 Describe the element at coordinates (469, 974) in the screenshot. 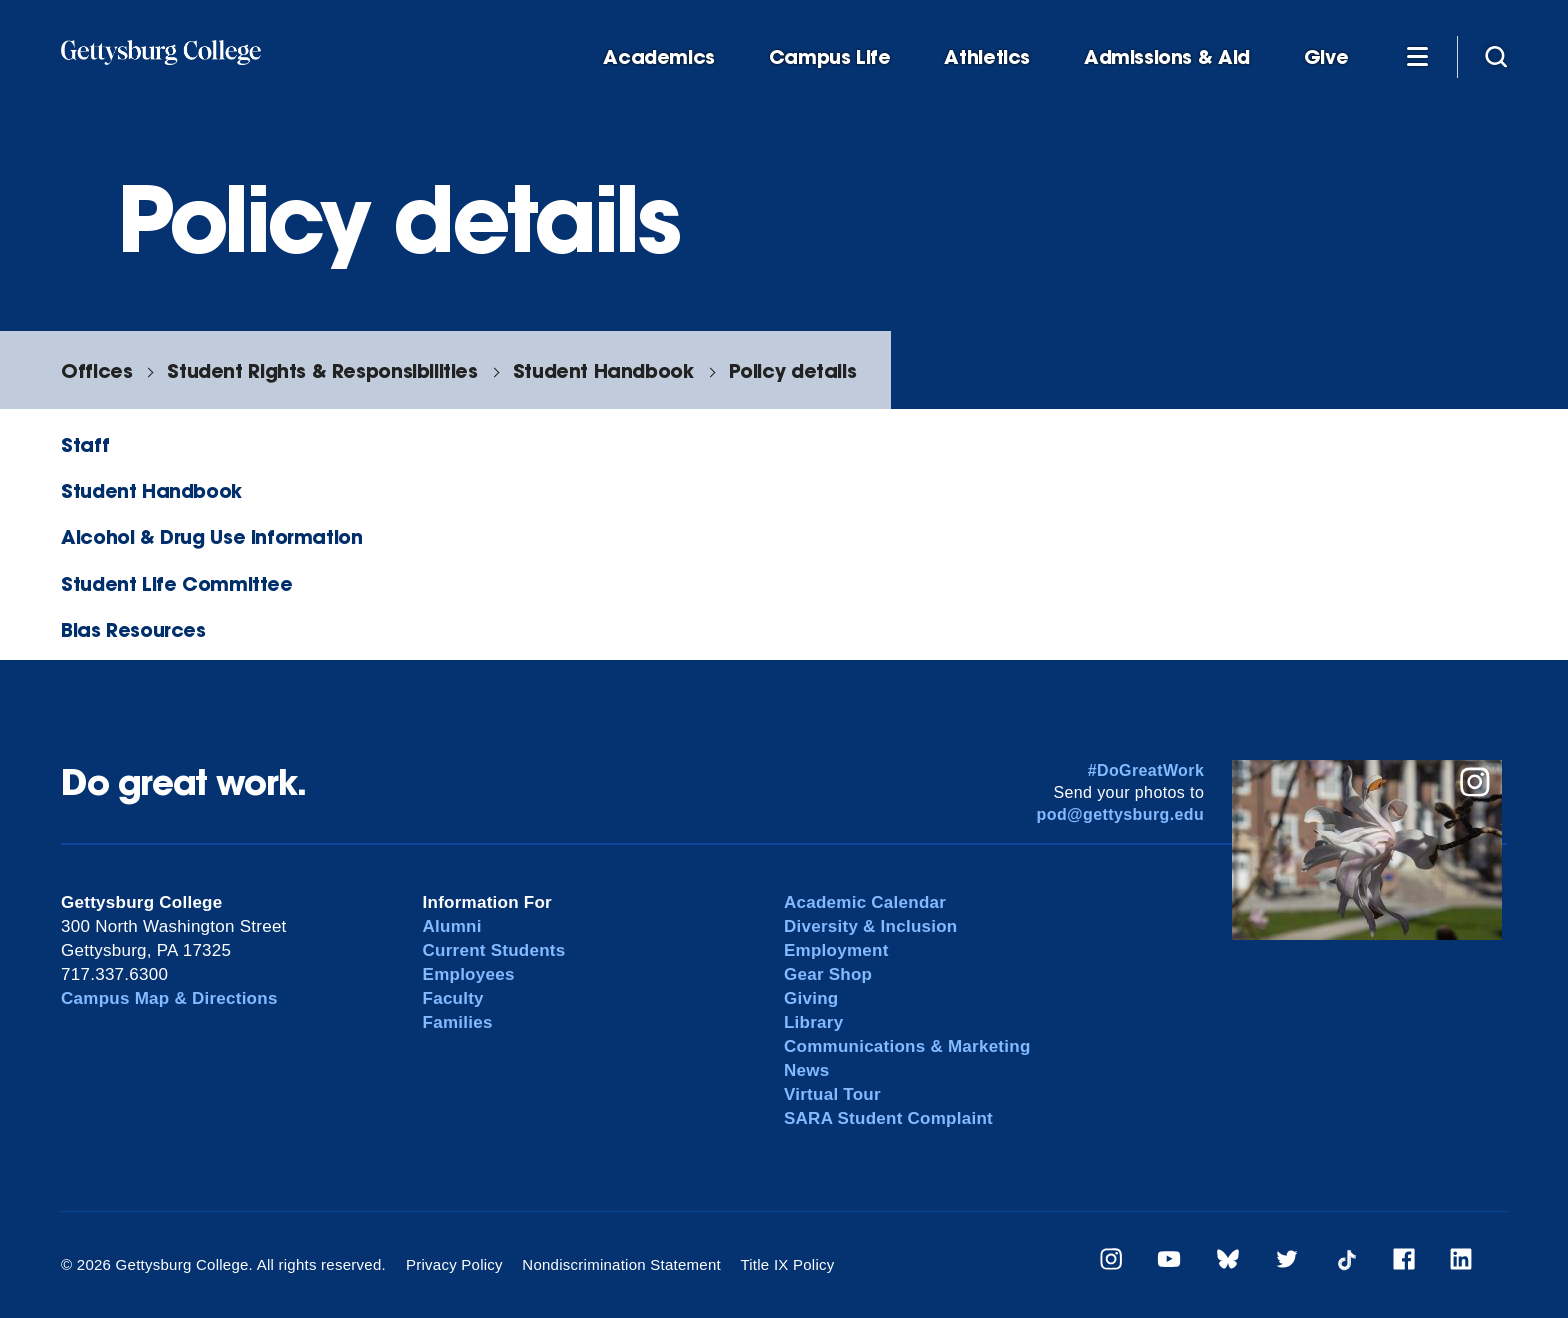

I see `Employees` at that location.